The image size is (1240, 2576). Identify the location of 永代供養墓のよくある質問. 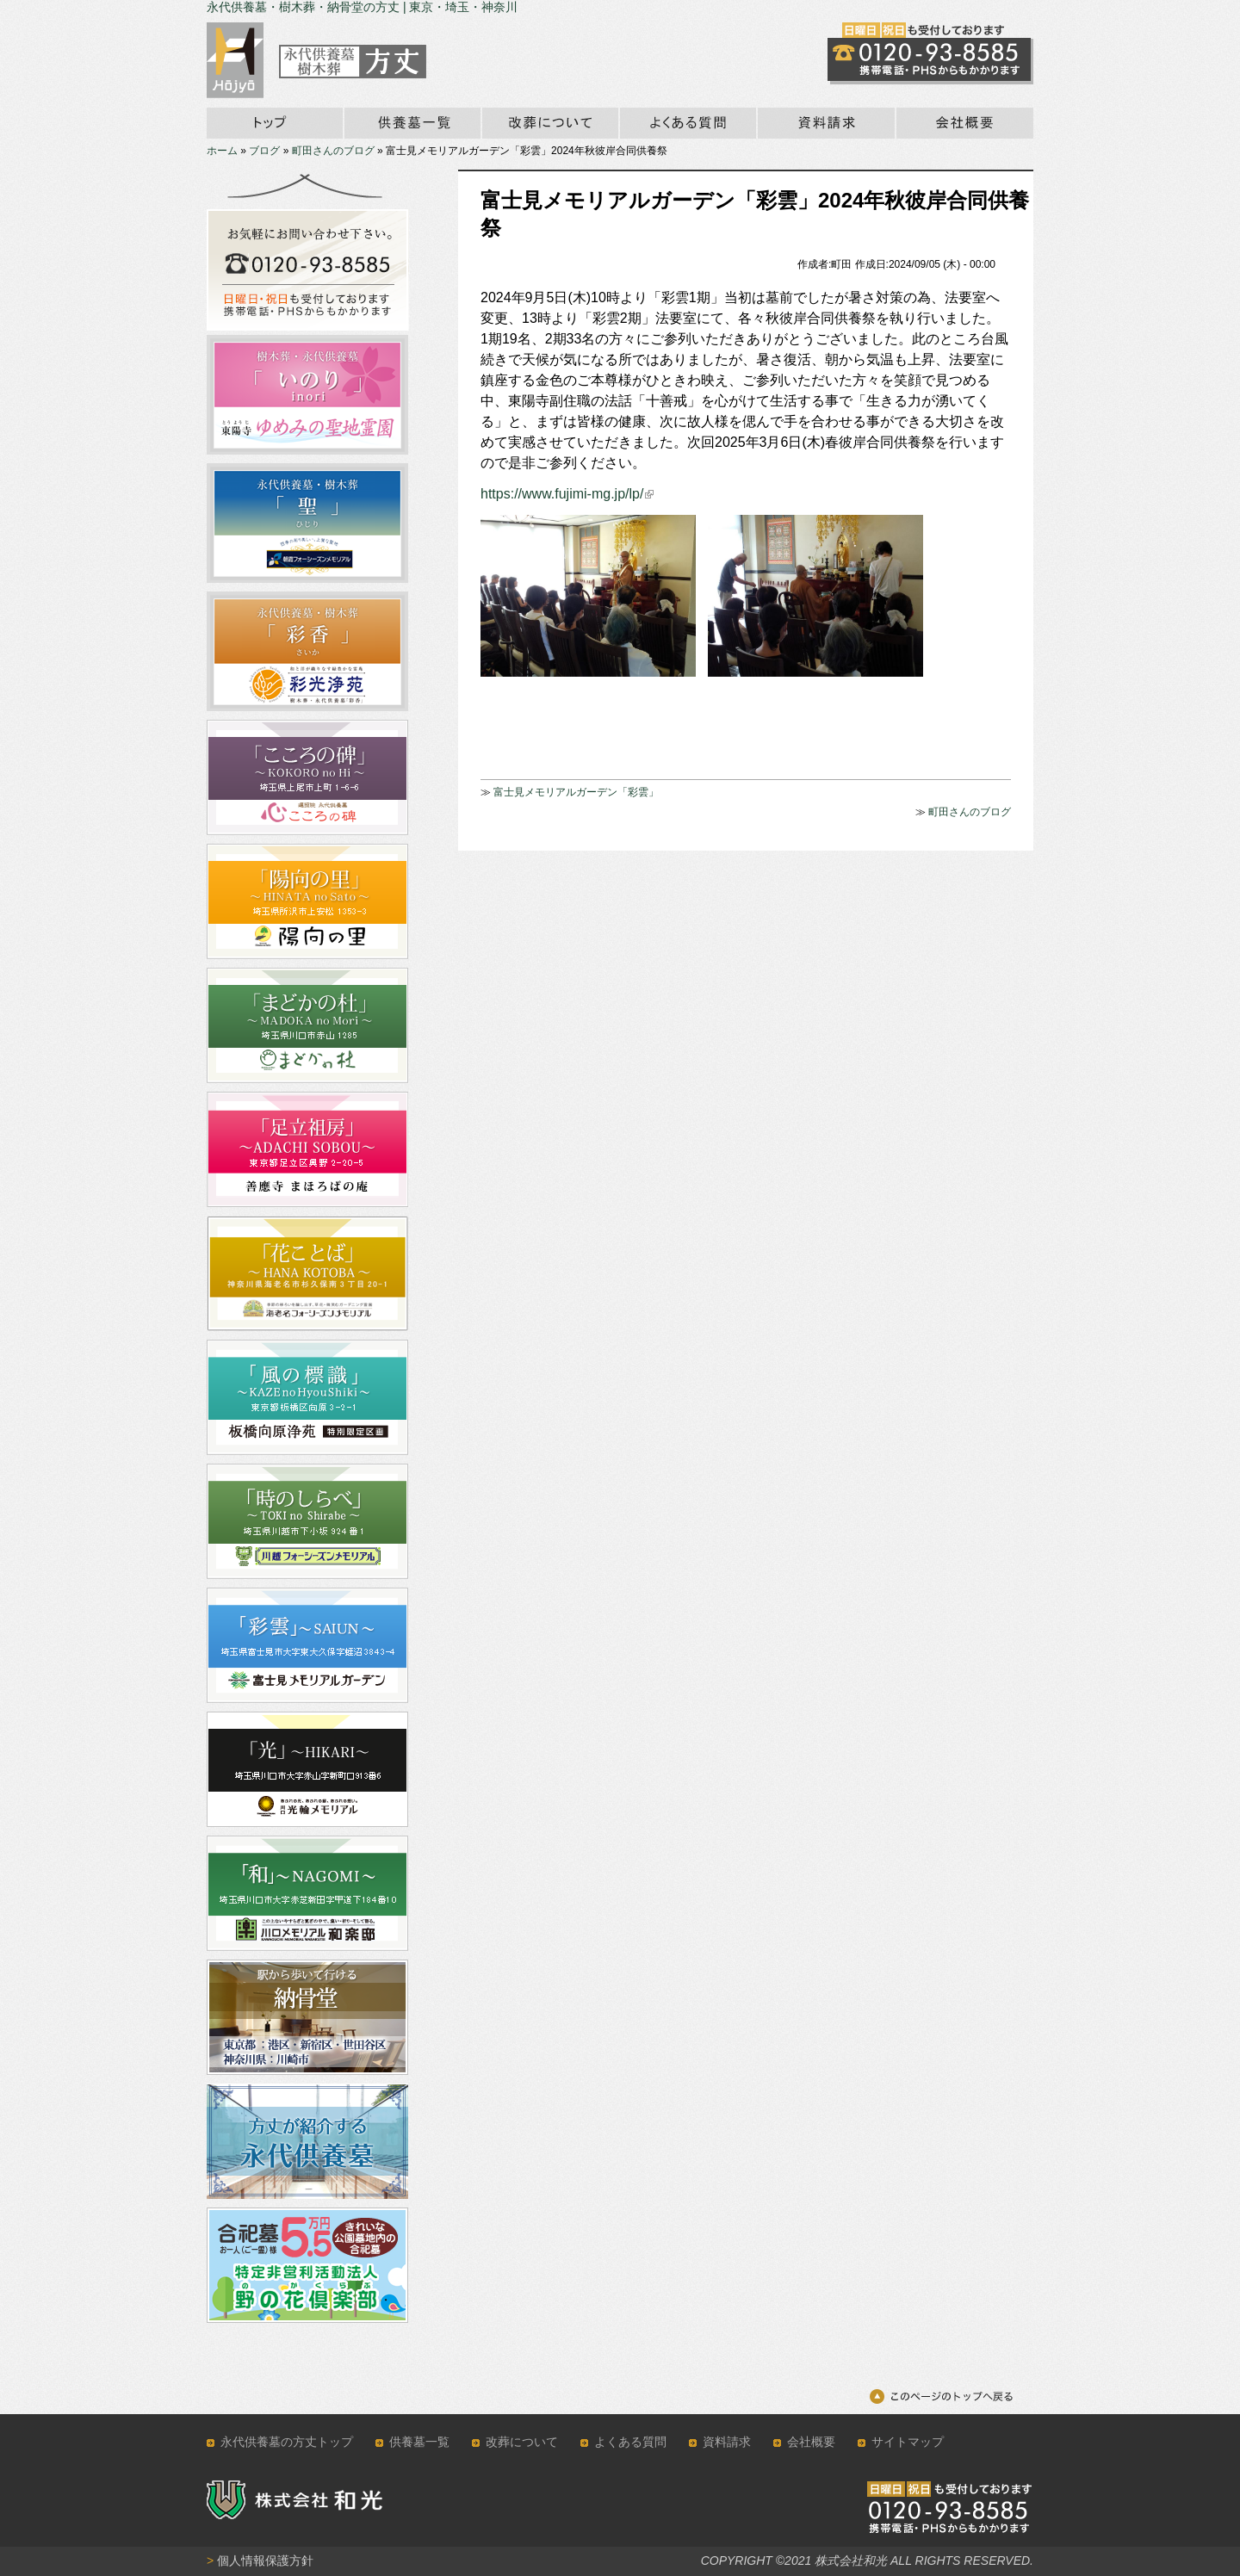
(687, 123).